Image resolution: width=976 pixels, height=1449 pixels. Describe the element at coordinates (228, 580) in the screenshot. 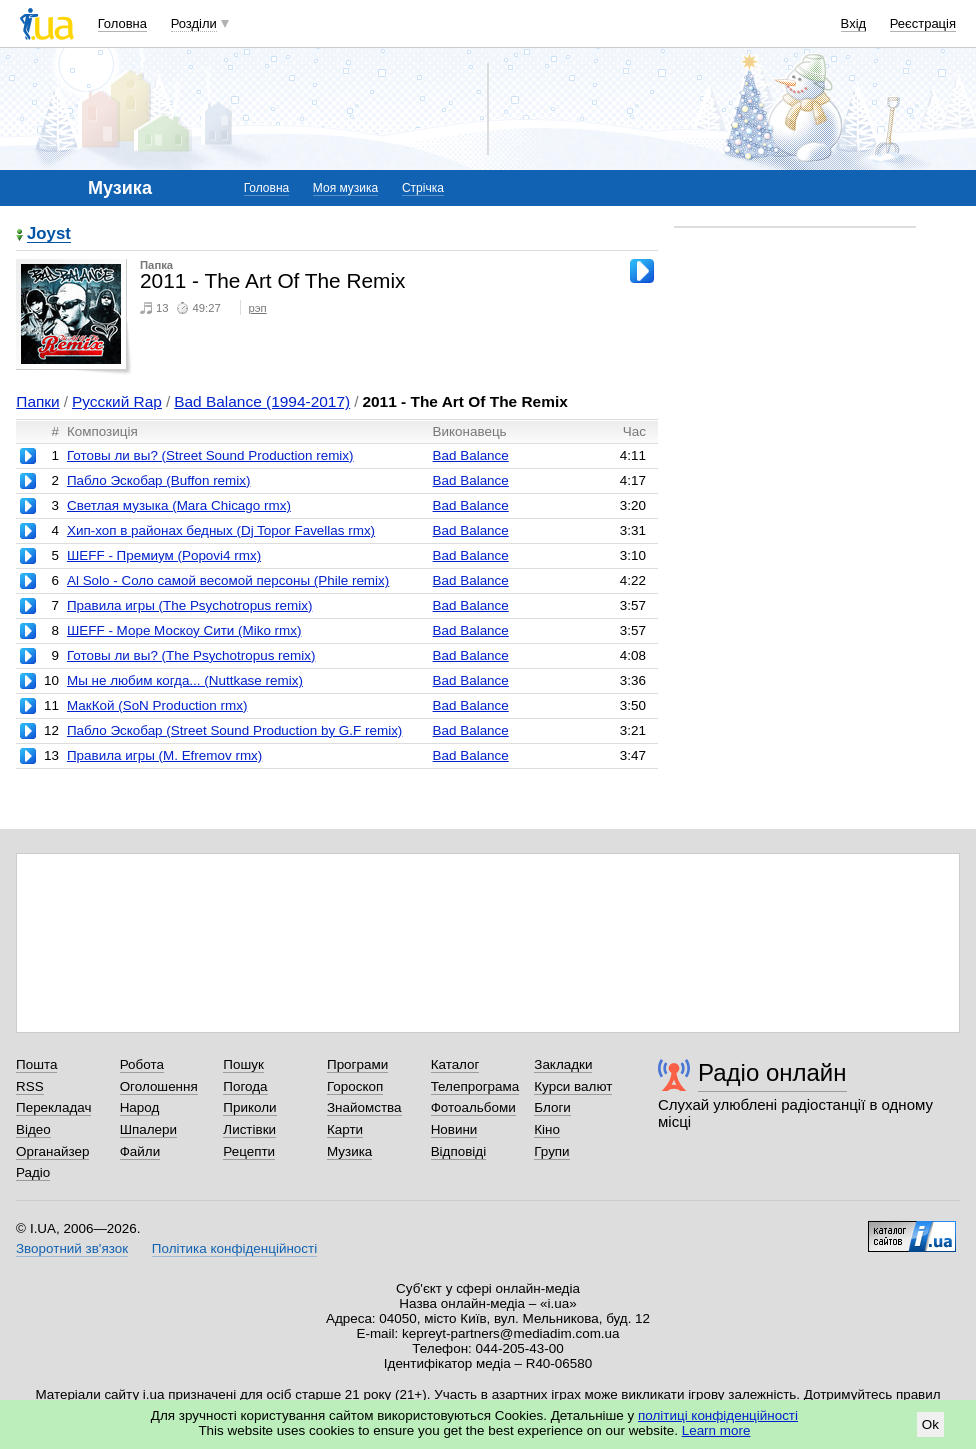

I see `Al Solo - Соло самой весомой персоны (Phile remix)` at that location.